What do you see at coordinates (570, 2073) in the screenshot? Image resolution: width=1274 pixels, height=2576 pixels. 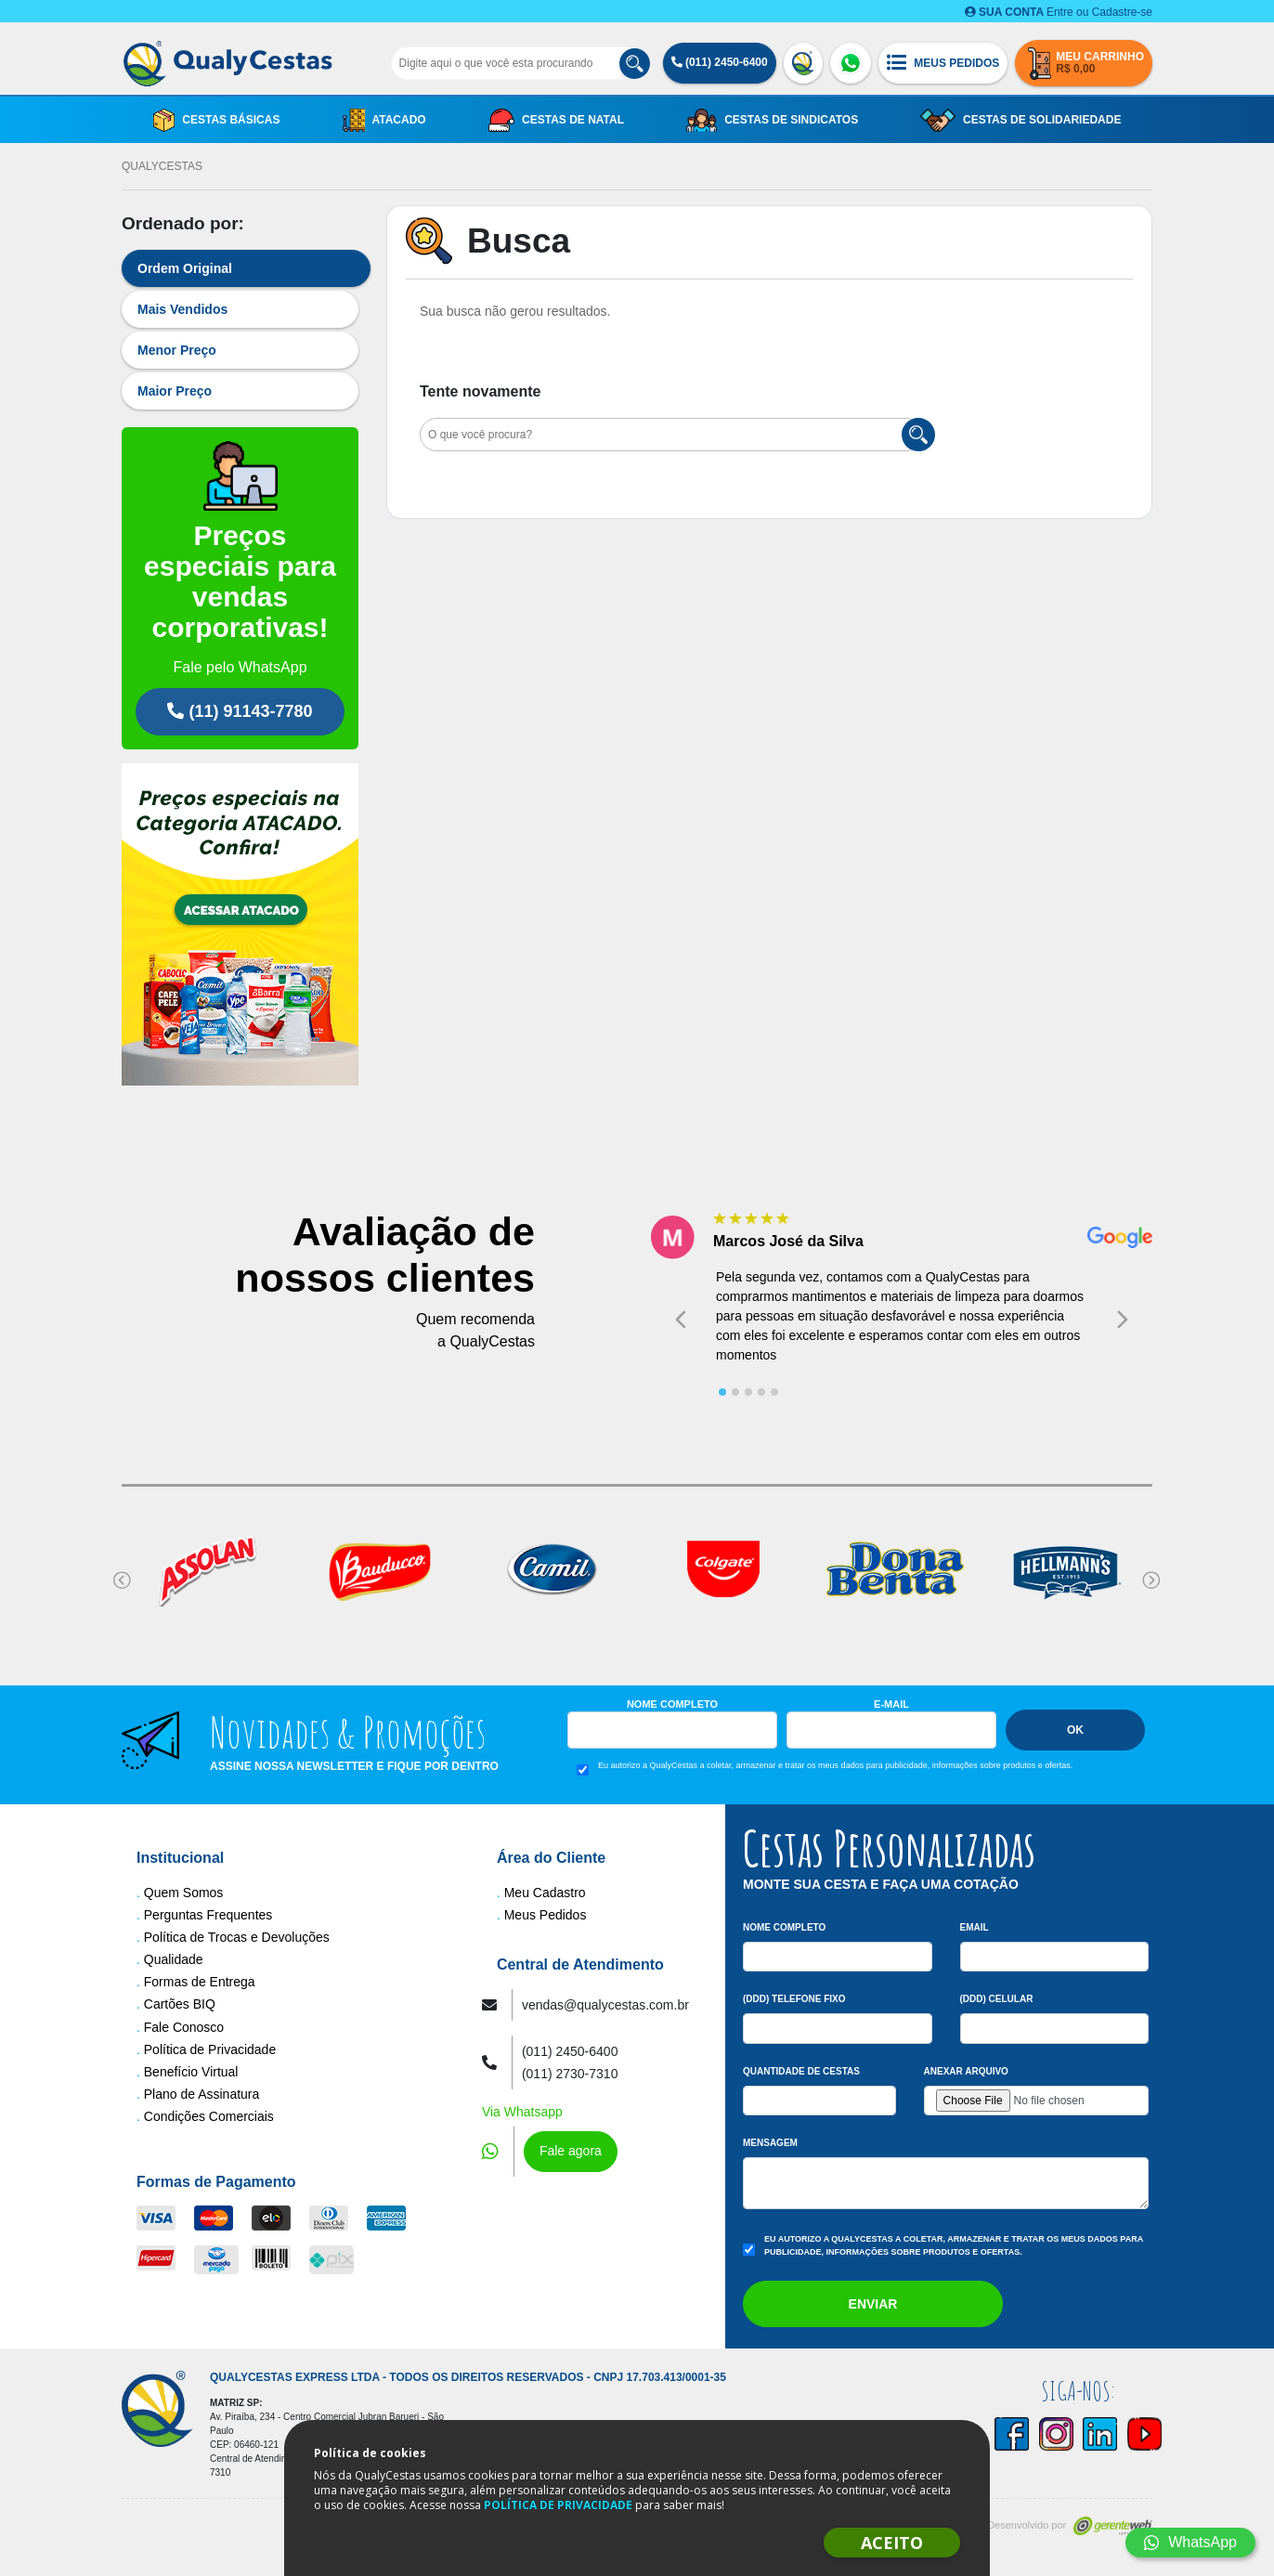 I see `(011) 2730-7310` at bounding box center [570, 2073].